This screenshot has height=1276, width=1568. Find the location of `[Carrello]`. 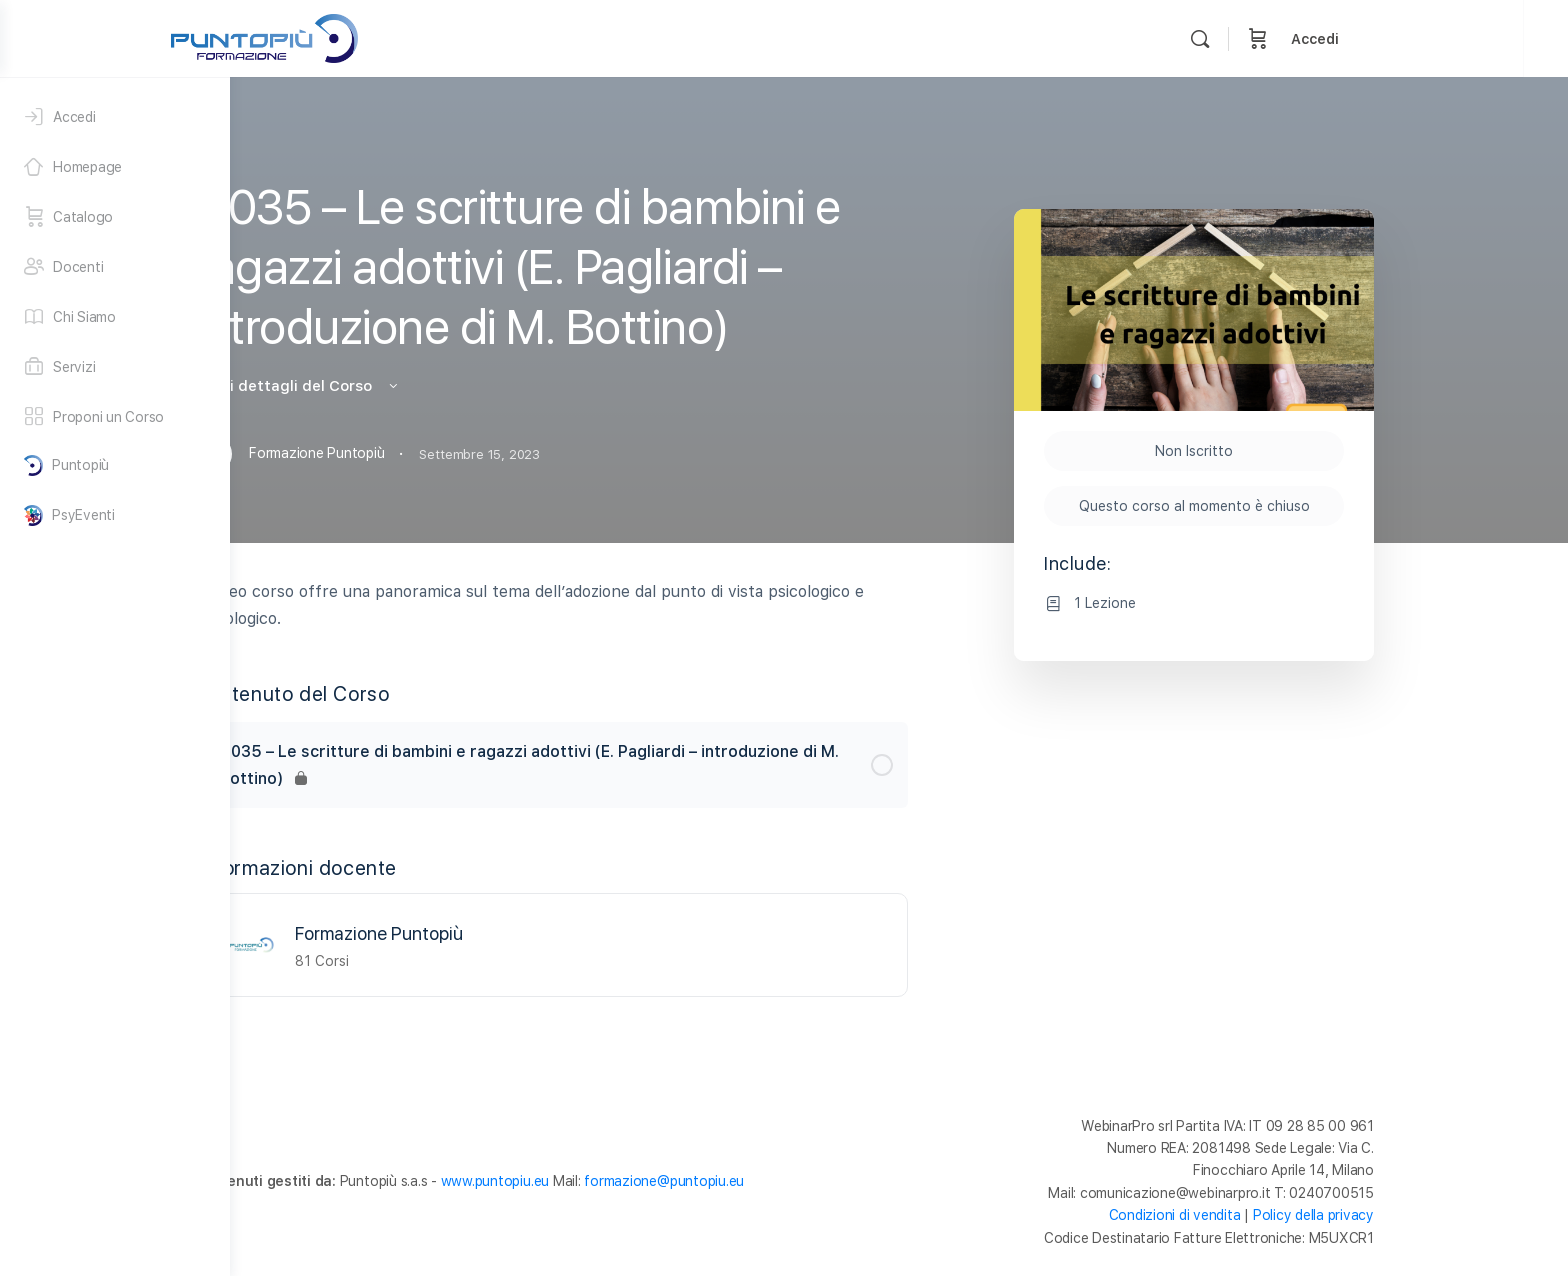

[Carrello] is located at coordinates (1396, 38).